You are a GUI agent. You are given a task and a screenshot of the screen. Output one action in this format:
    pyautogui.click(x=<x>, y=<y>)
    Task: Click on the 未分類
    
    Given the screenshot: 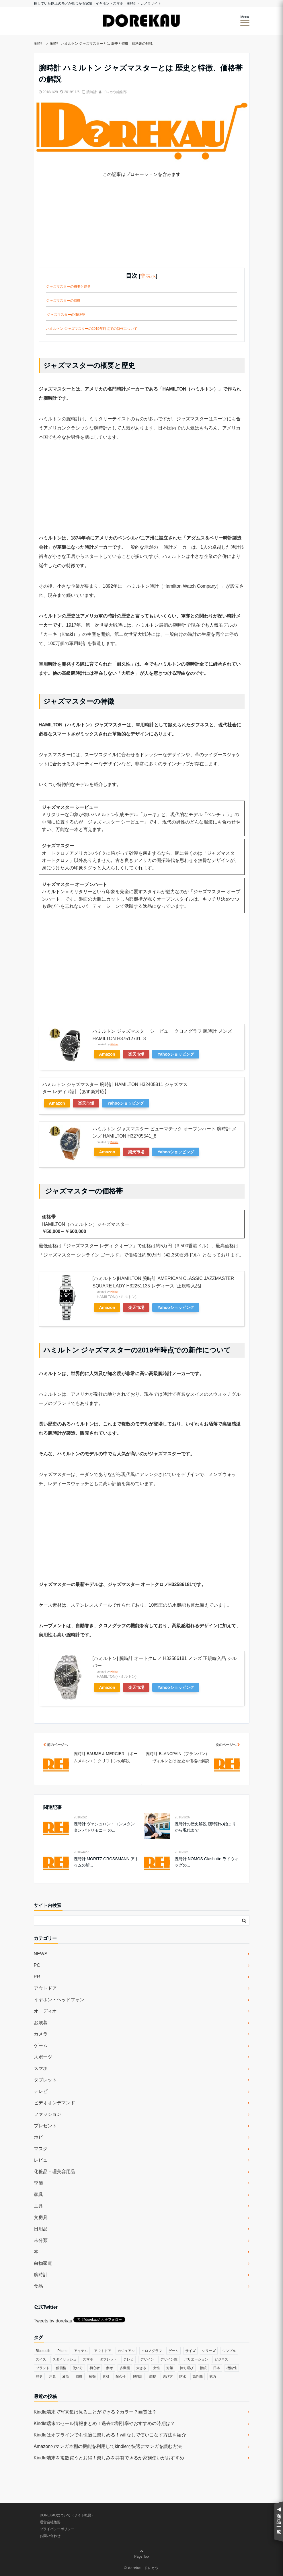 What is the action you would take?
    pyautogui.click(x=41, y=2240)
    